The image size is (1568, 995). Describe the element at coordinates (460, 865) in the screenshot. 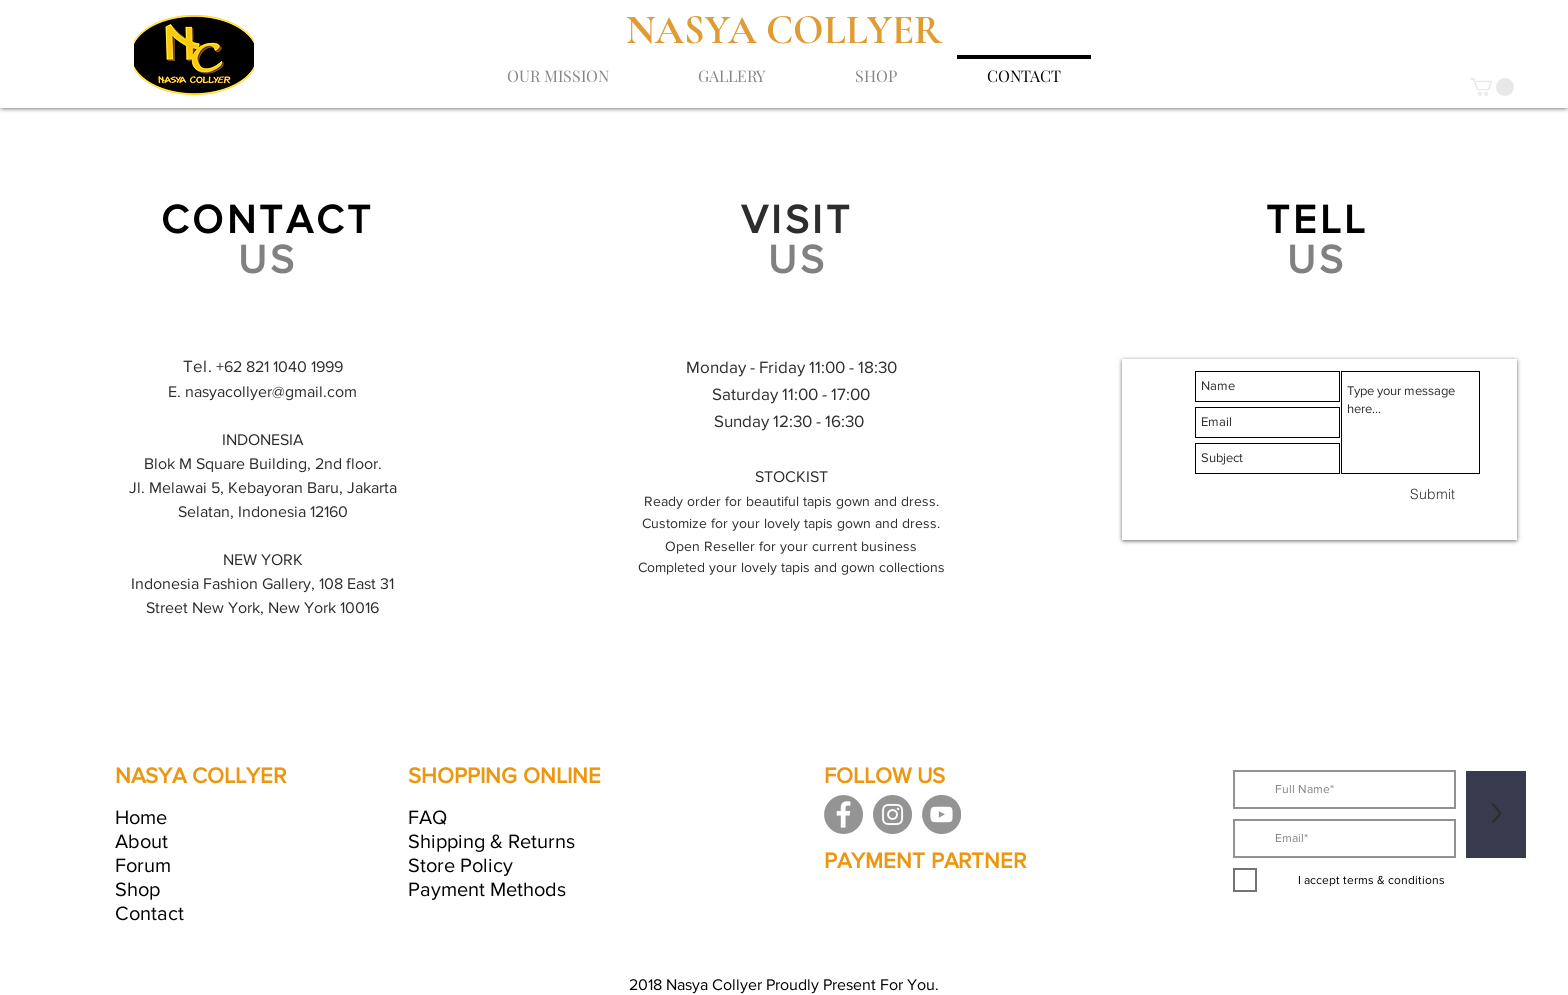

I see `Store Policy` at that location.